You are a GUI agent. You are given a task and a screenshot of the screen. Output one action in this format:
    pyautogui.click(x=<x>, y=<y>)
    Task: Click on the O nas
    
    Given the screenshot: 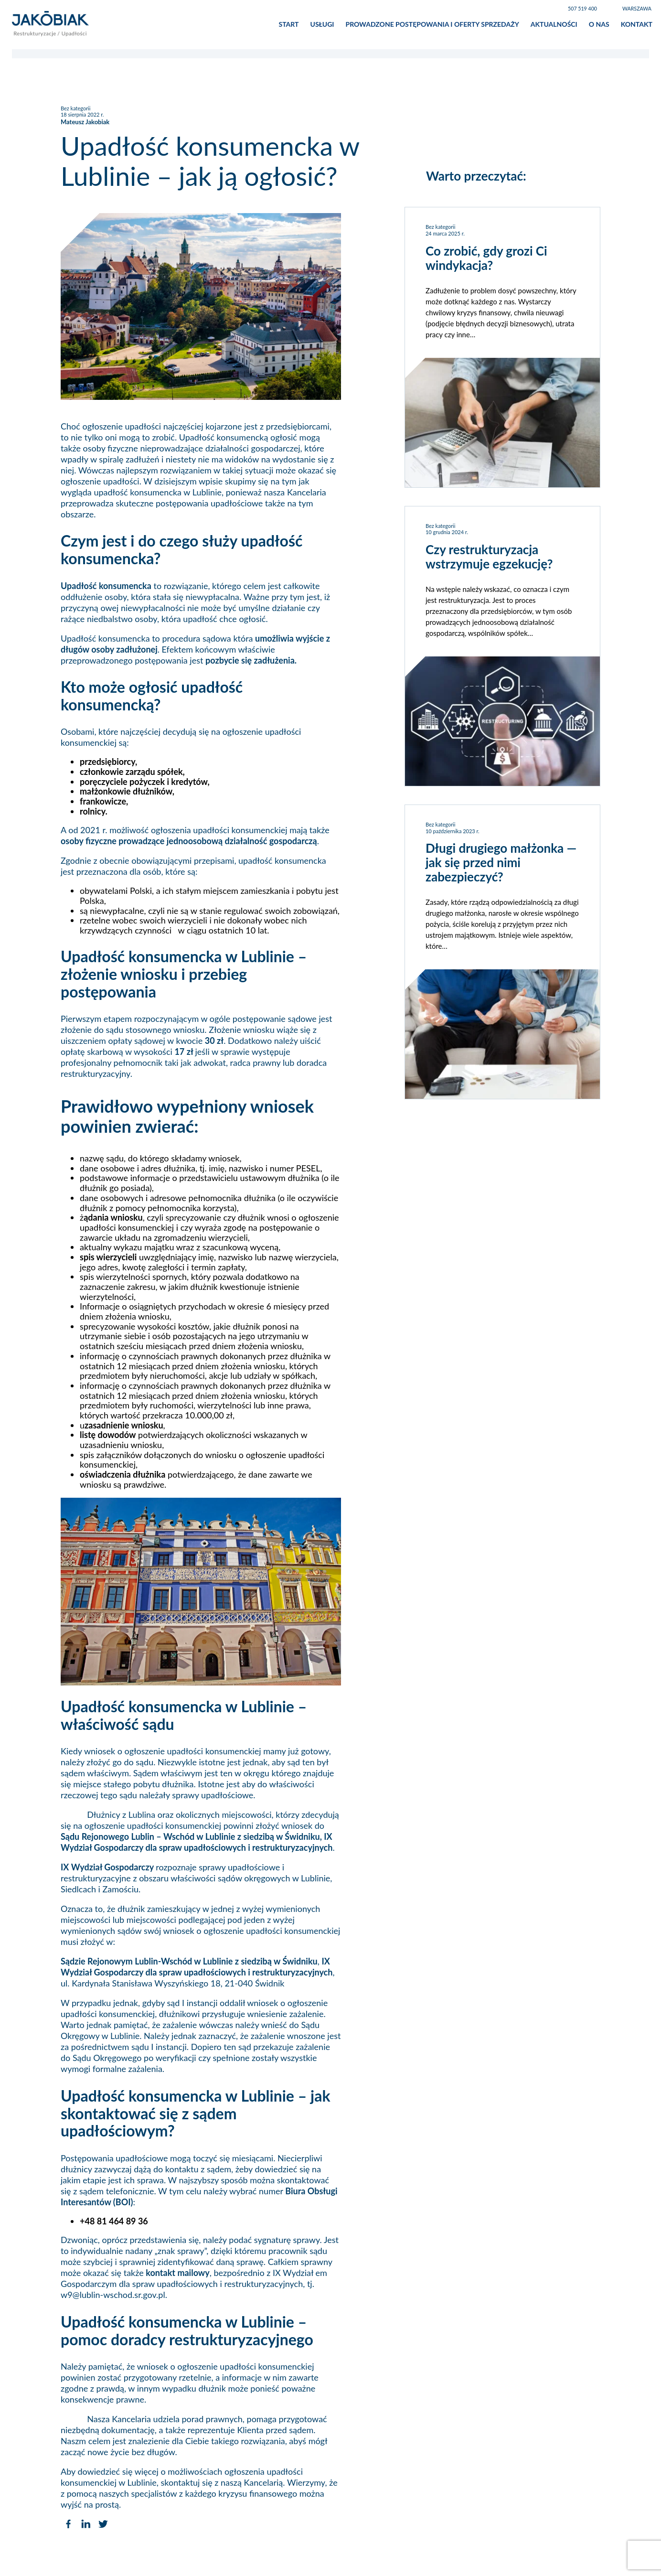 What is the action you would take?
    pyautogui.click(x=599, y=26)
    